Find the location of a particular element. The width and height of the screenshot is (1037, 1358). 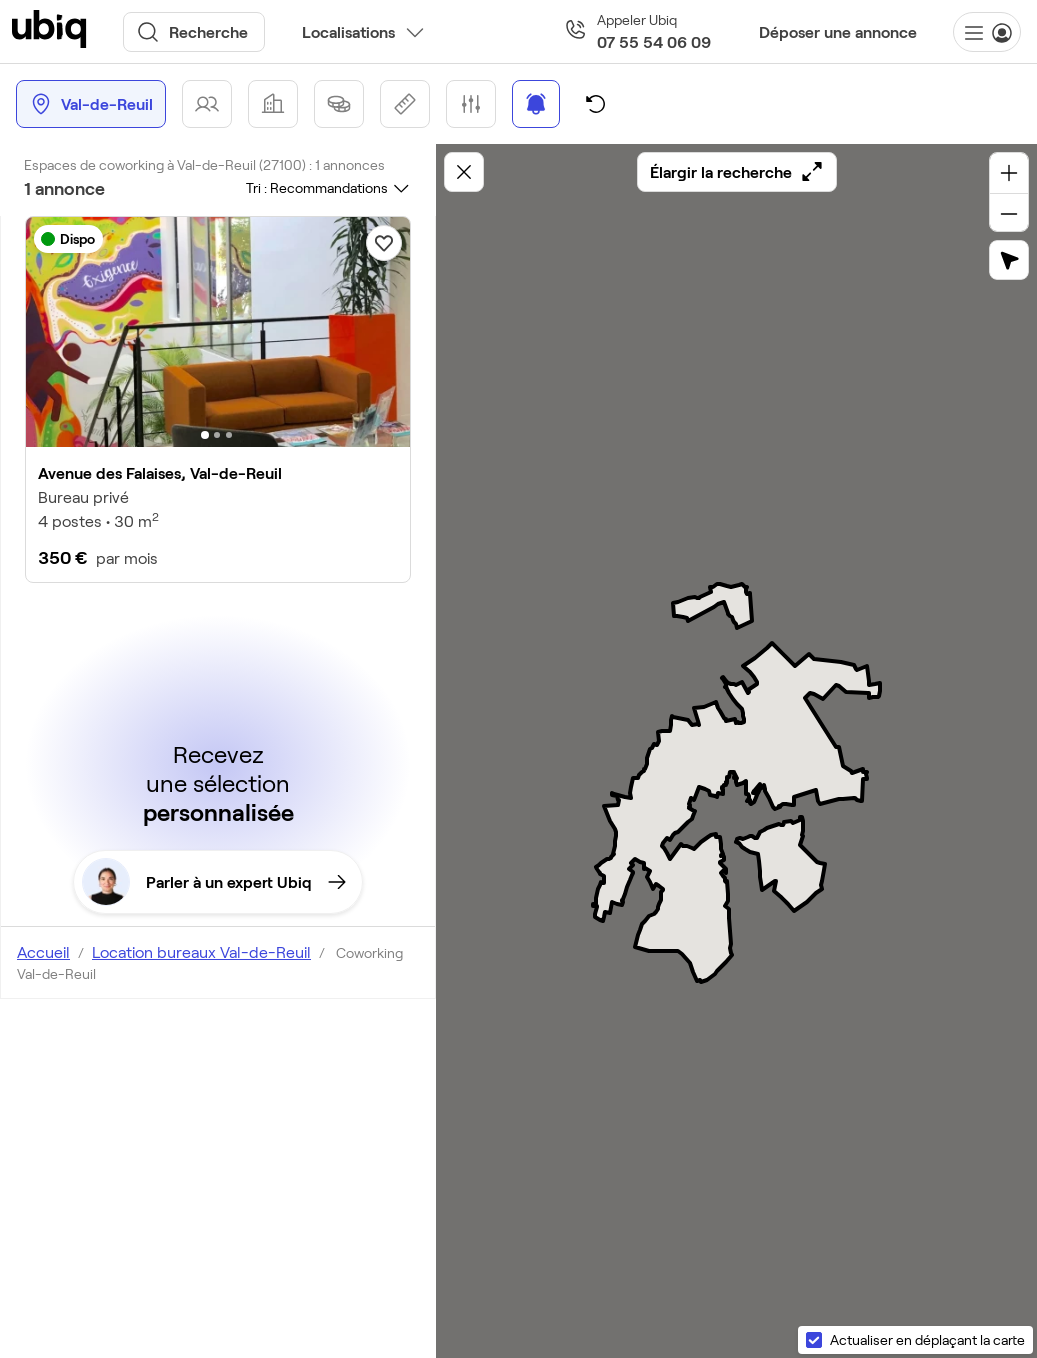

Élargir la recherche is located at coordinates (737, 172).